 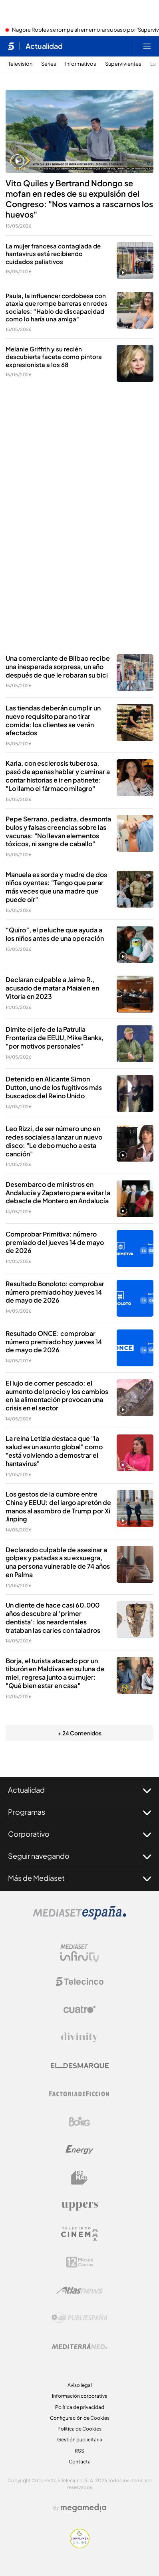 I want to click on [Logo Cuatro], so click(x=79, y=2009).